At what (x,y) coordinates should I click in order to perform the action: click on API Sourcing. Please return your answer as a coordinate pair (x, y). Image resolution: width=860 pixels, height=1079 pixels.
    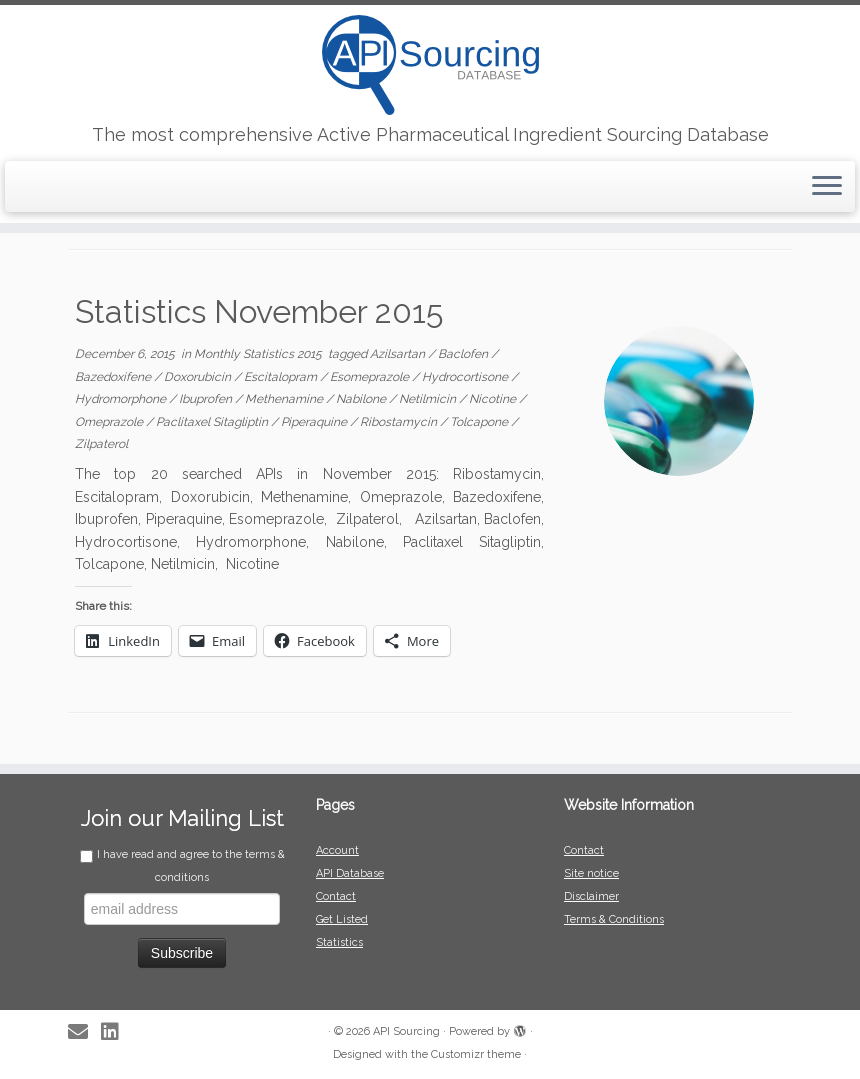
    Looking at the image, I should click on (406, 1031).